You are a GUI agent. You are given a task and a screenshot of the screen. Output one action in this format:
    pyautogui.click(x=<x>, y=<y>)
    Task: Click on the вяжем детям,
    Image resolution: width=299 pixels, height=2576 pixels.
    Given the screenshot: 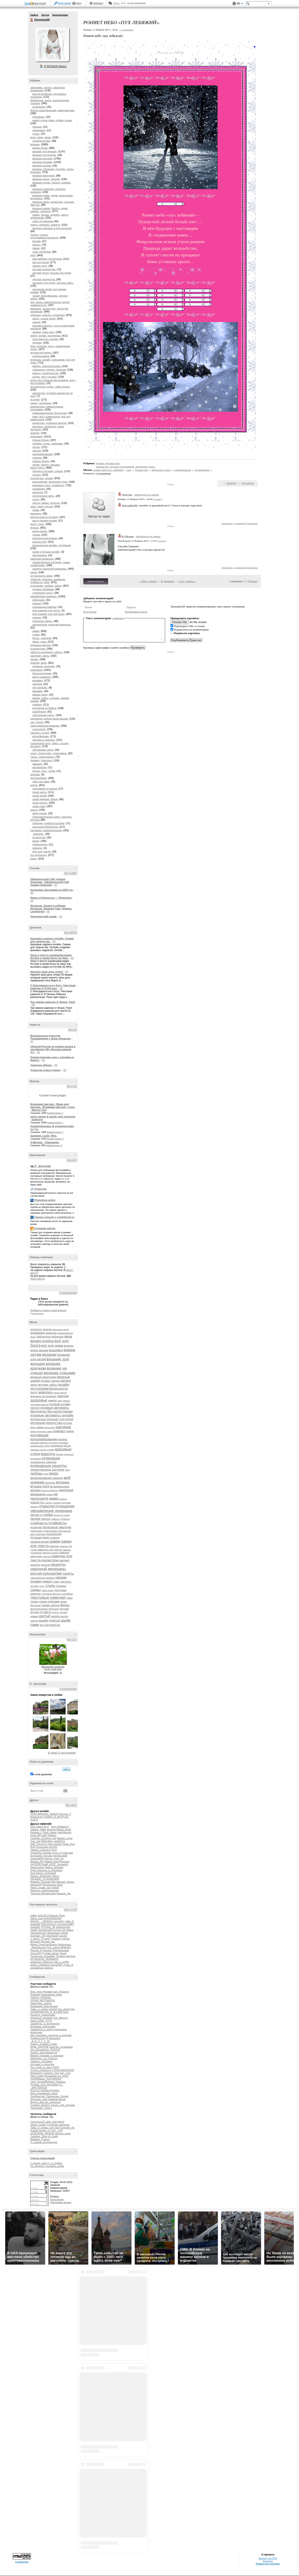 What is the action you would take?
    pyautogui.click(x=40, y=148)
    